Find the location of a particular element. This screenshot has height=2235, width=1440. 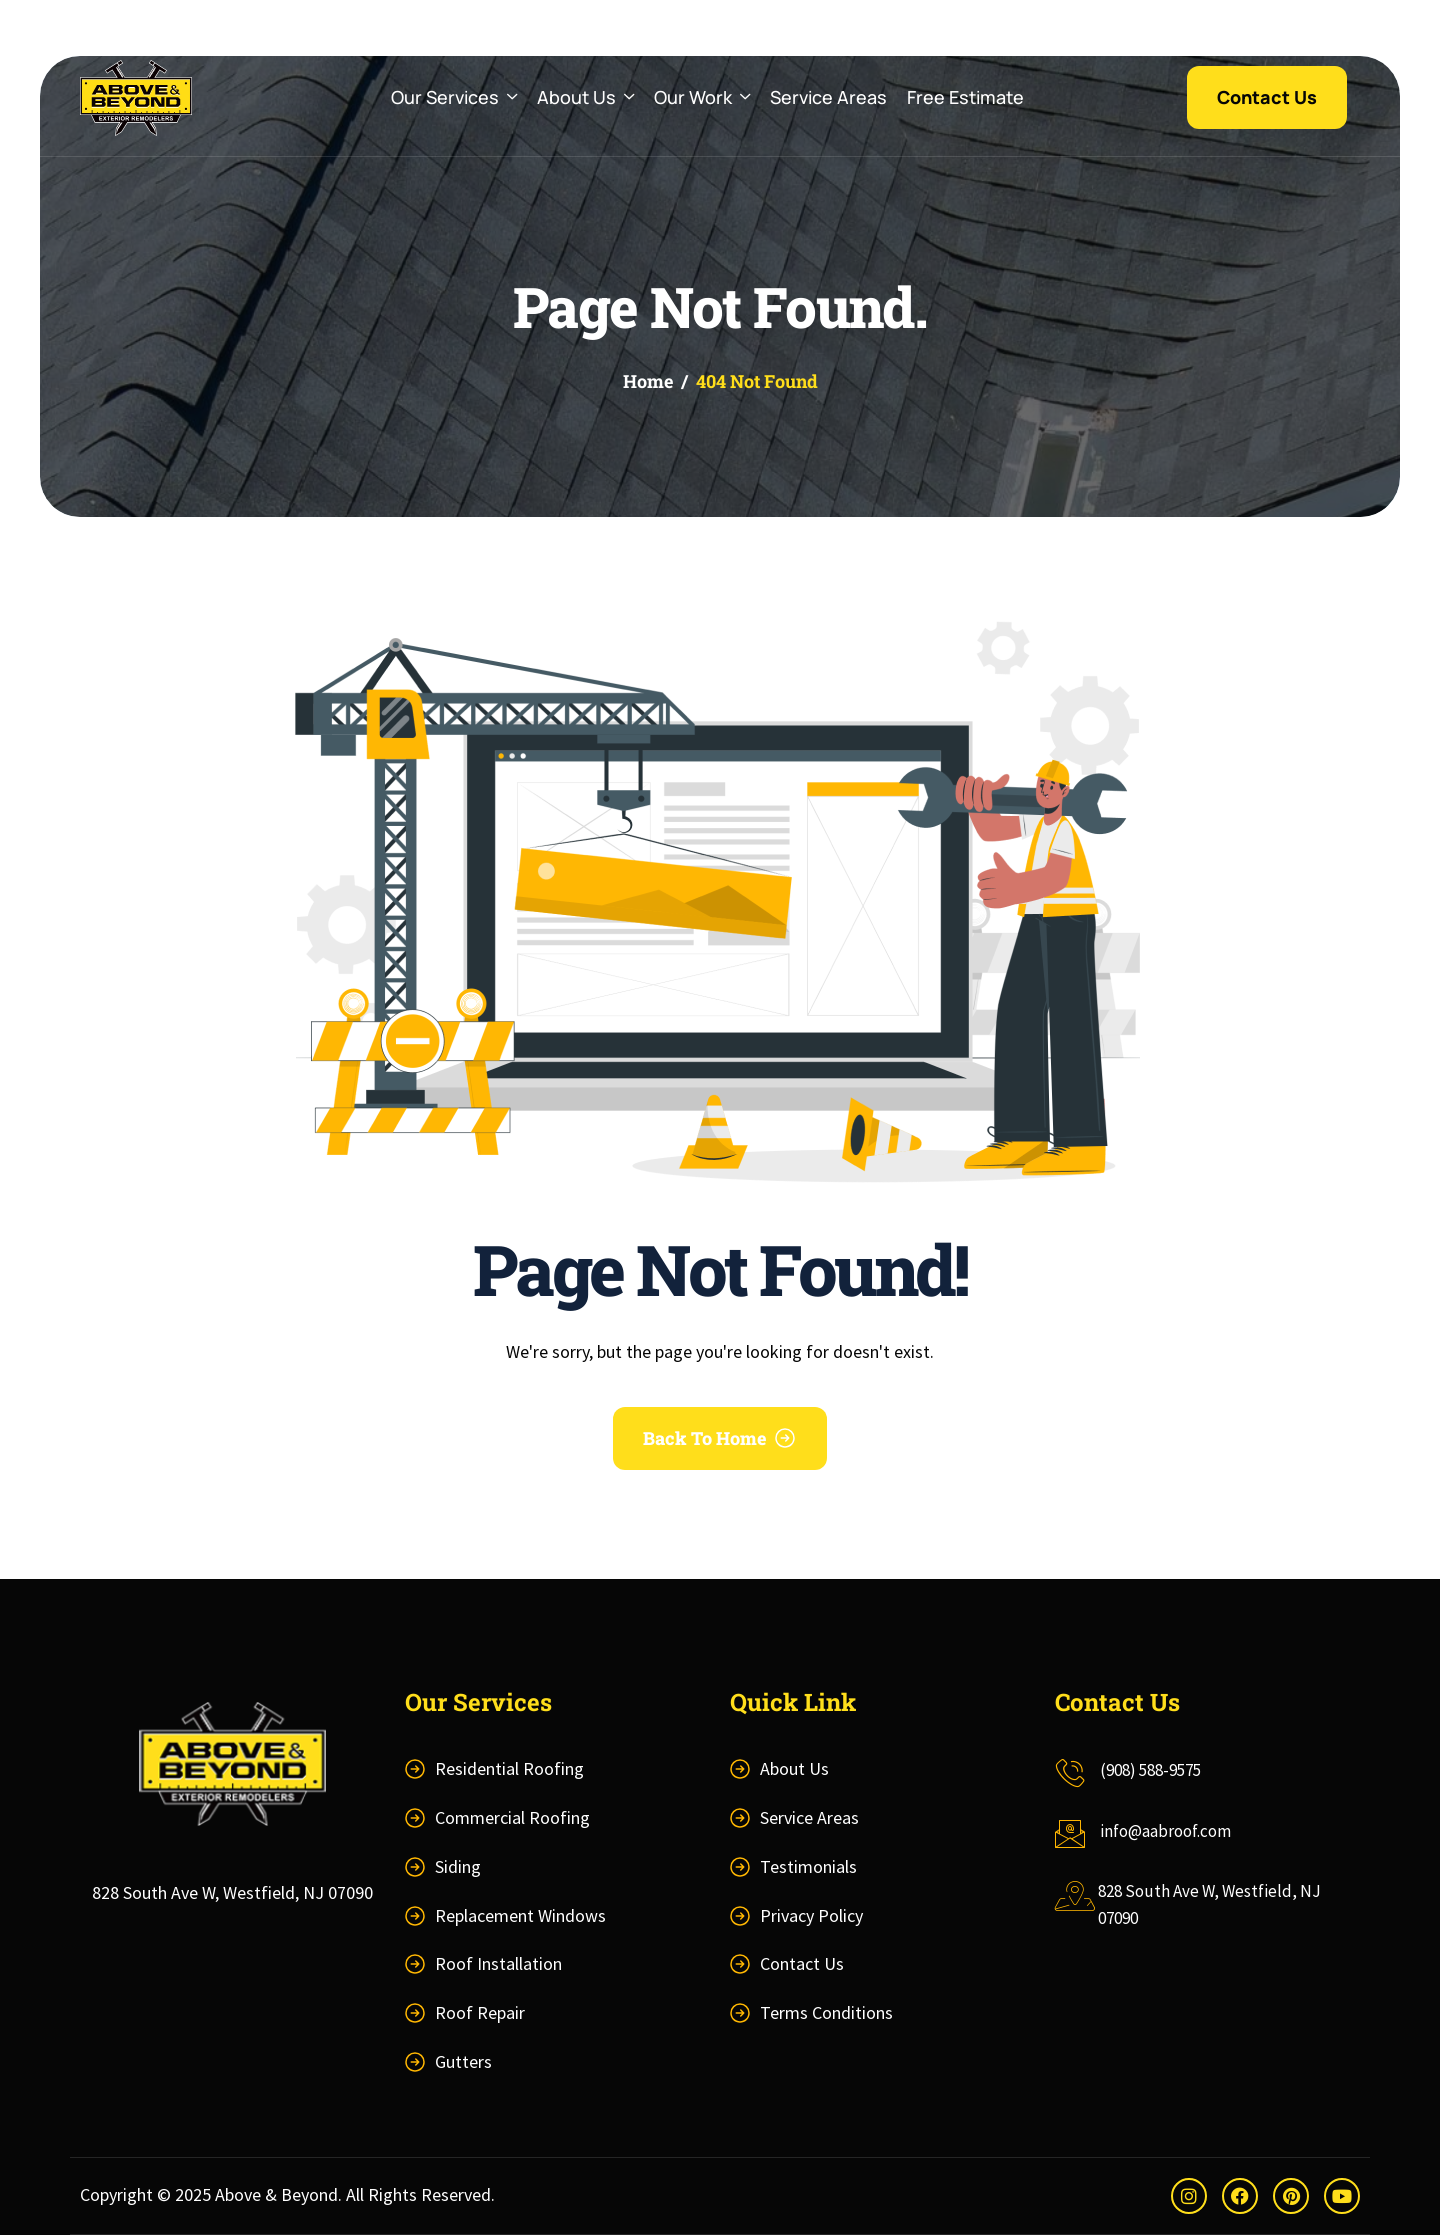

Commercial Roofing is located at coordinates (512, 1817).